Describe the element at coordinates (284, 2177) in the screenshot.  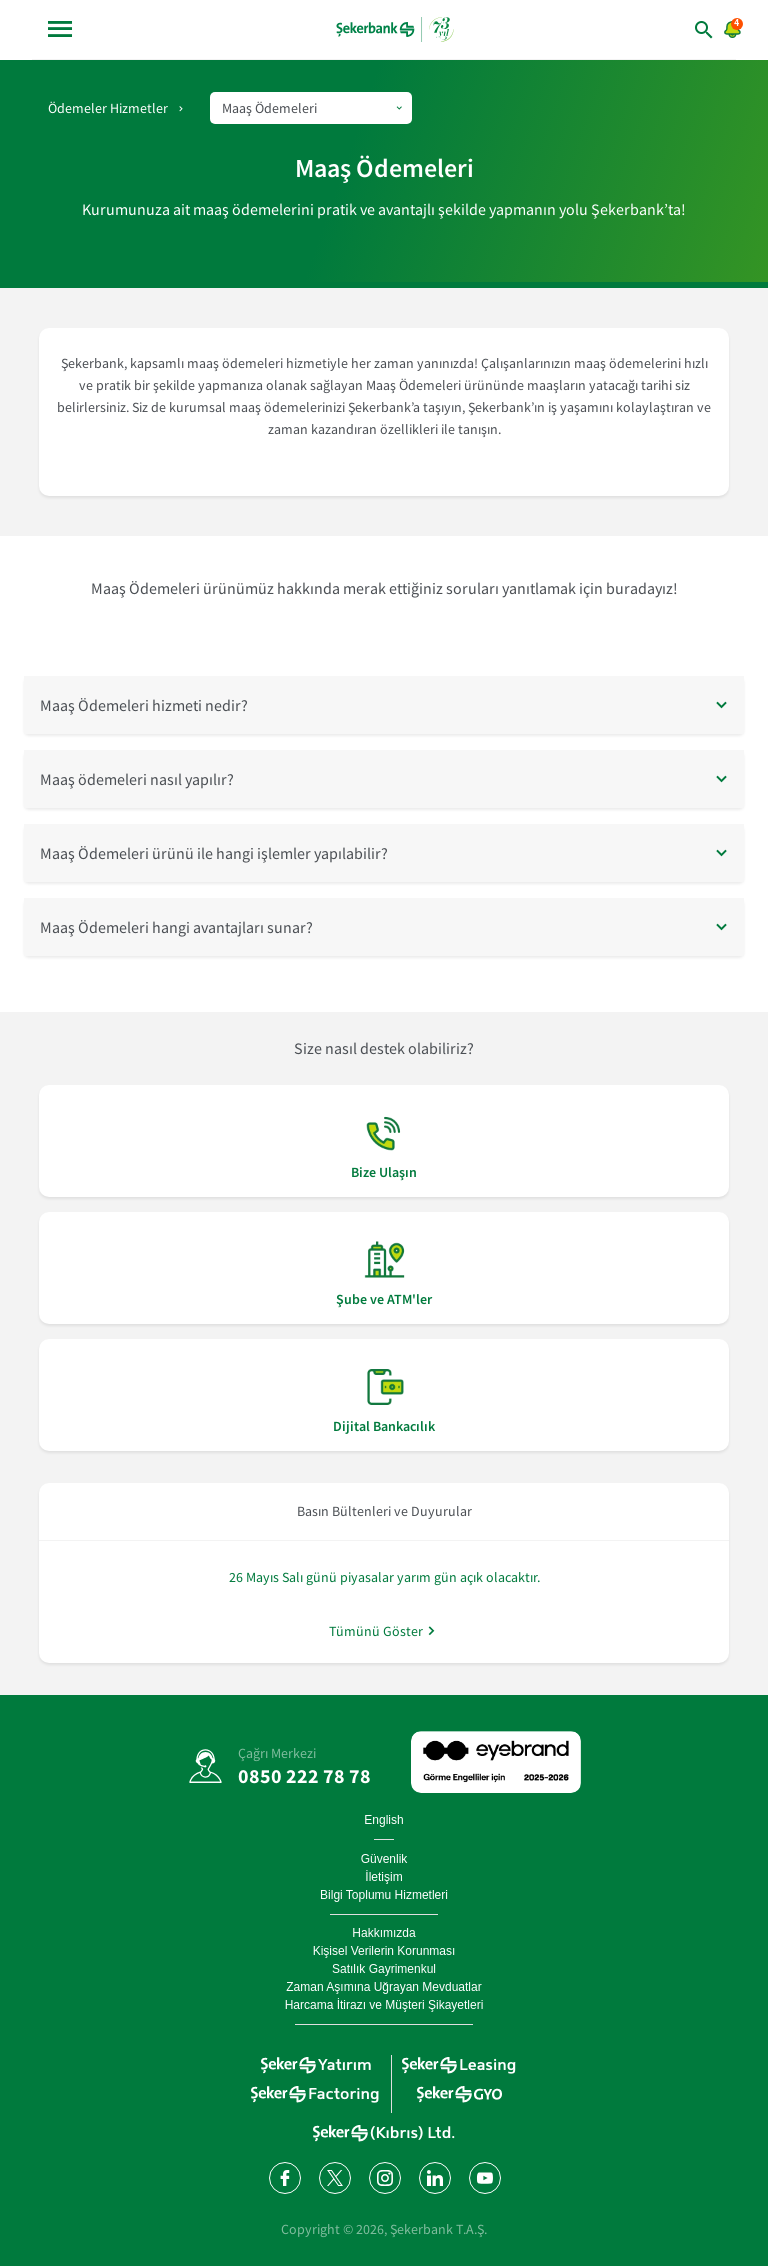
I see `[Facebook'ta bizi takip edin]` at that location.